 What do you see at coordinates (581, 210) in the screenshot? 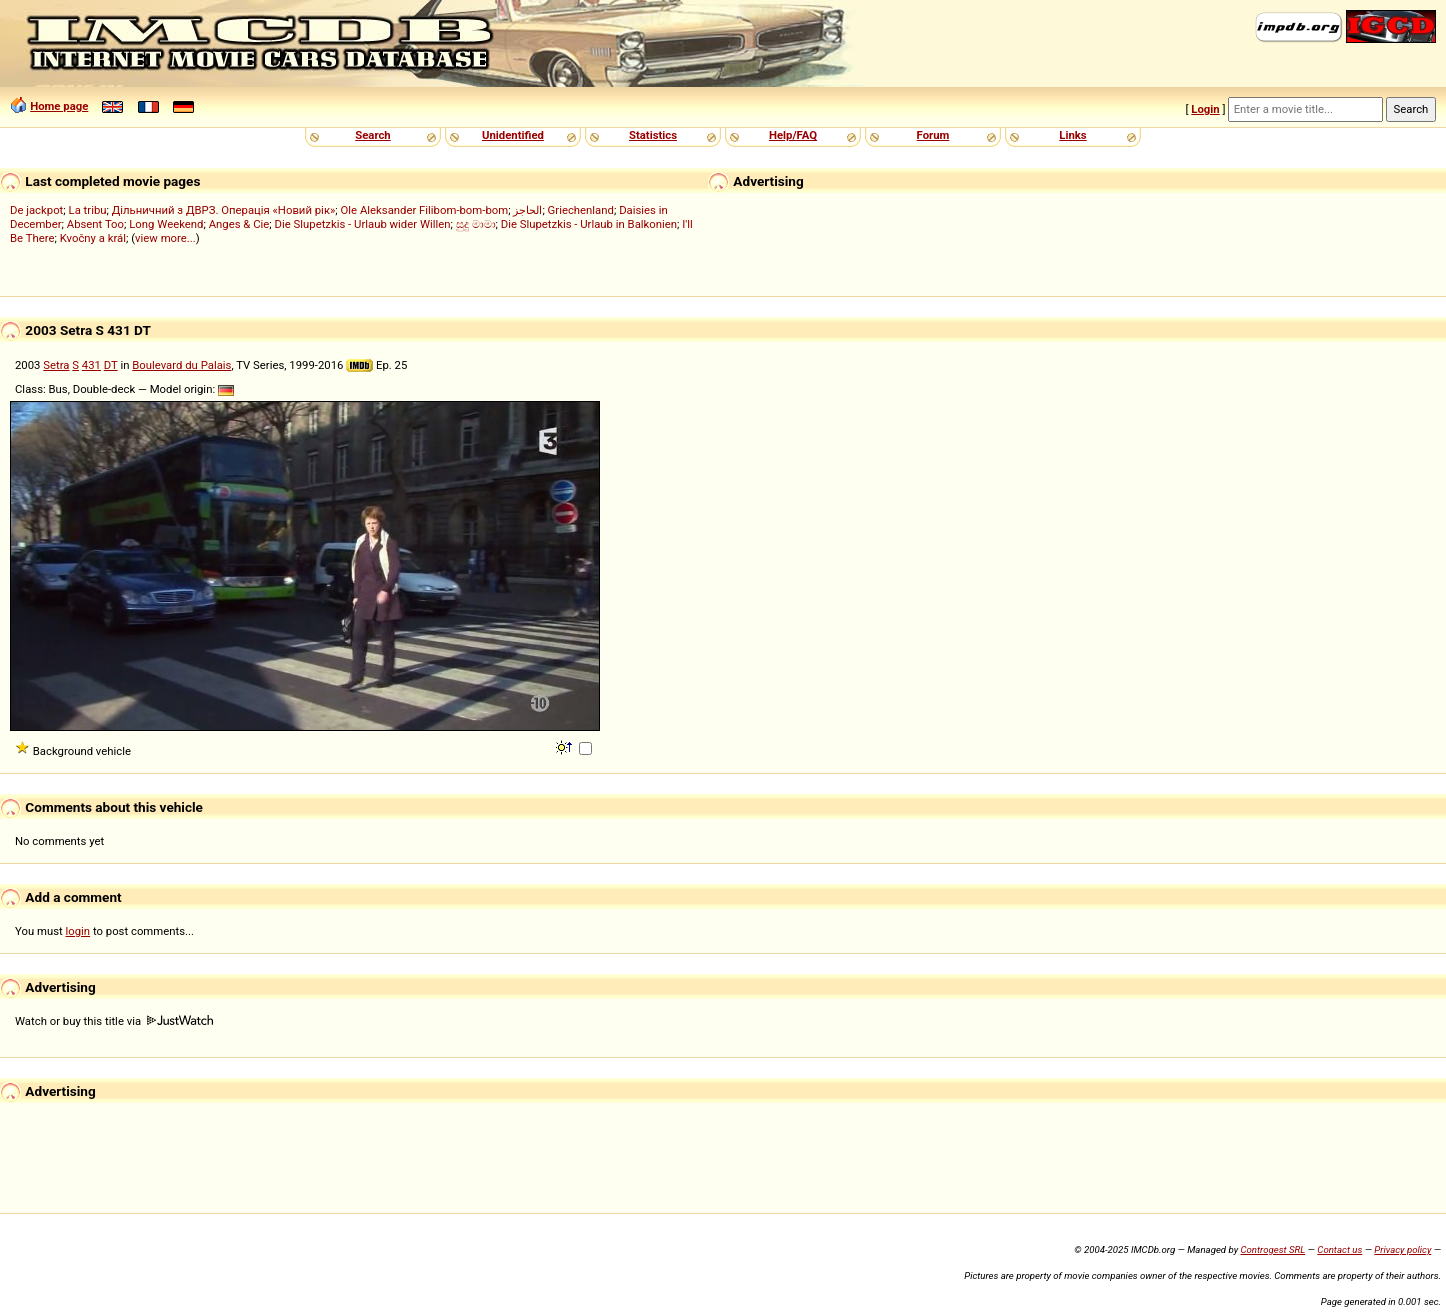
I see `Griechenland` at bounding box center [581, 210].